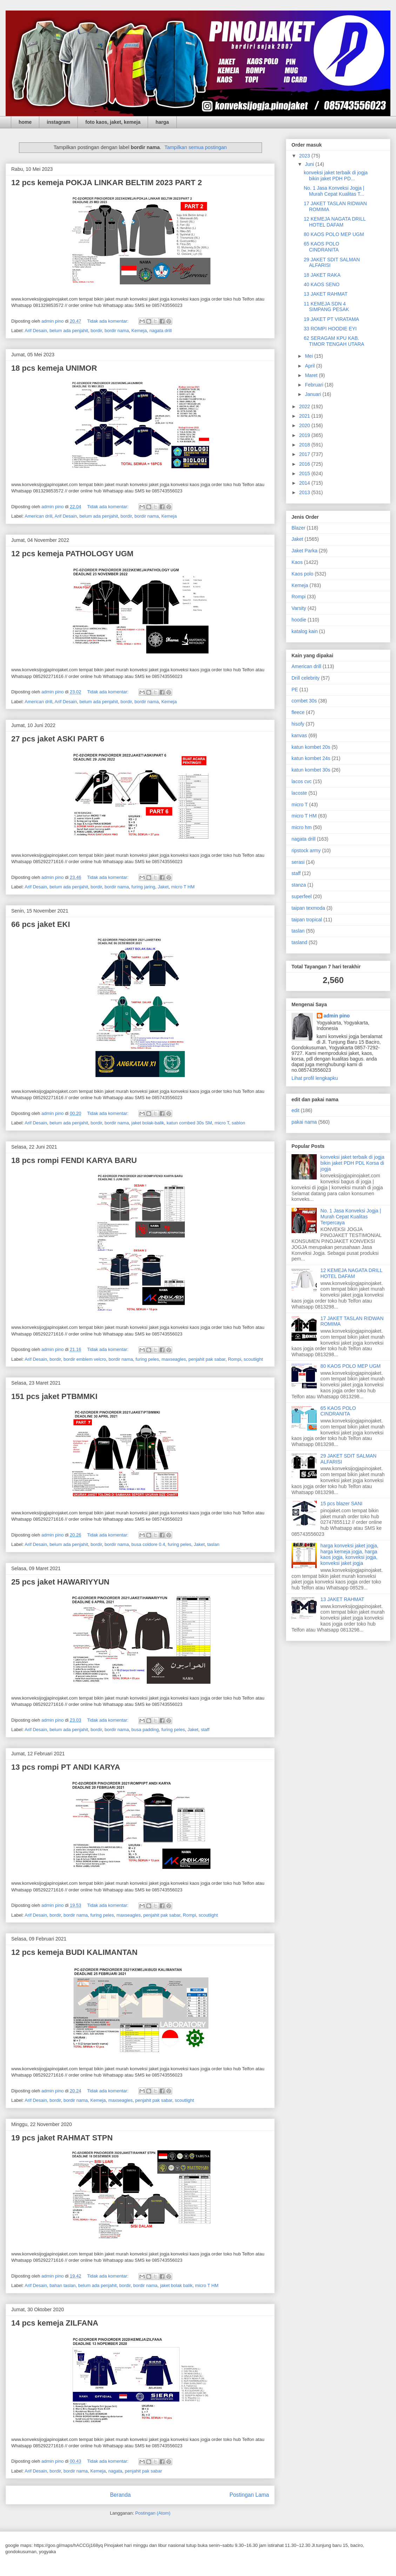  I want to click on superfeel, so click(301, 896).